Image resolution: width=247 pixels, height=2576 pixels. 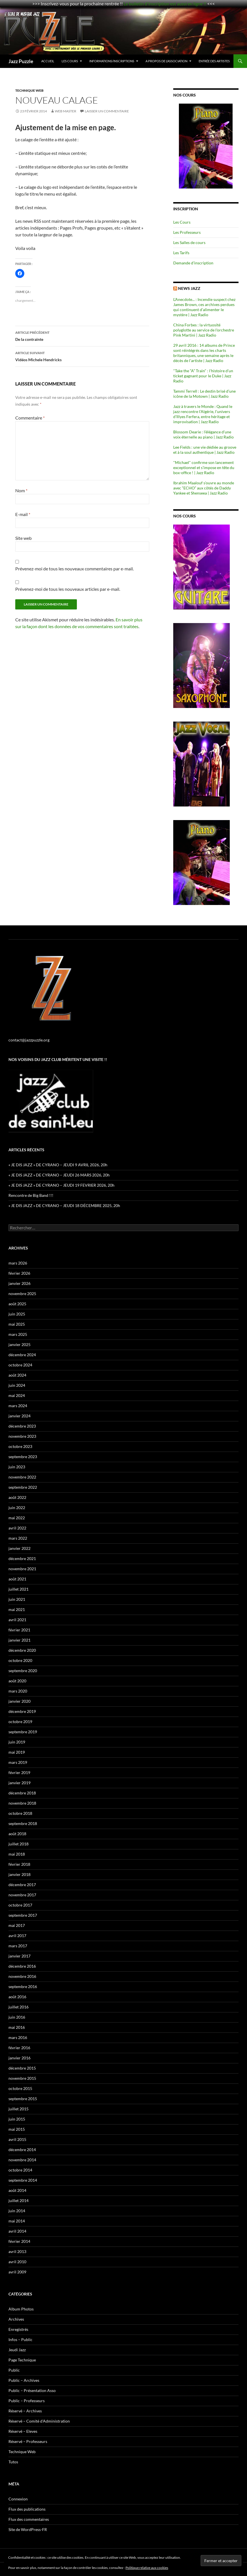 I want to click on juin 2021, so click(x=16, y=1599).